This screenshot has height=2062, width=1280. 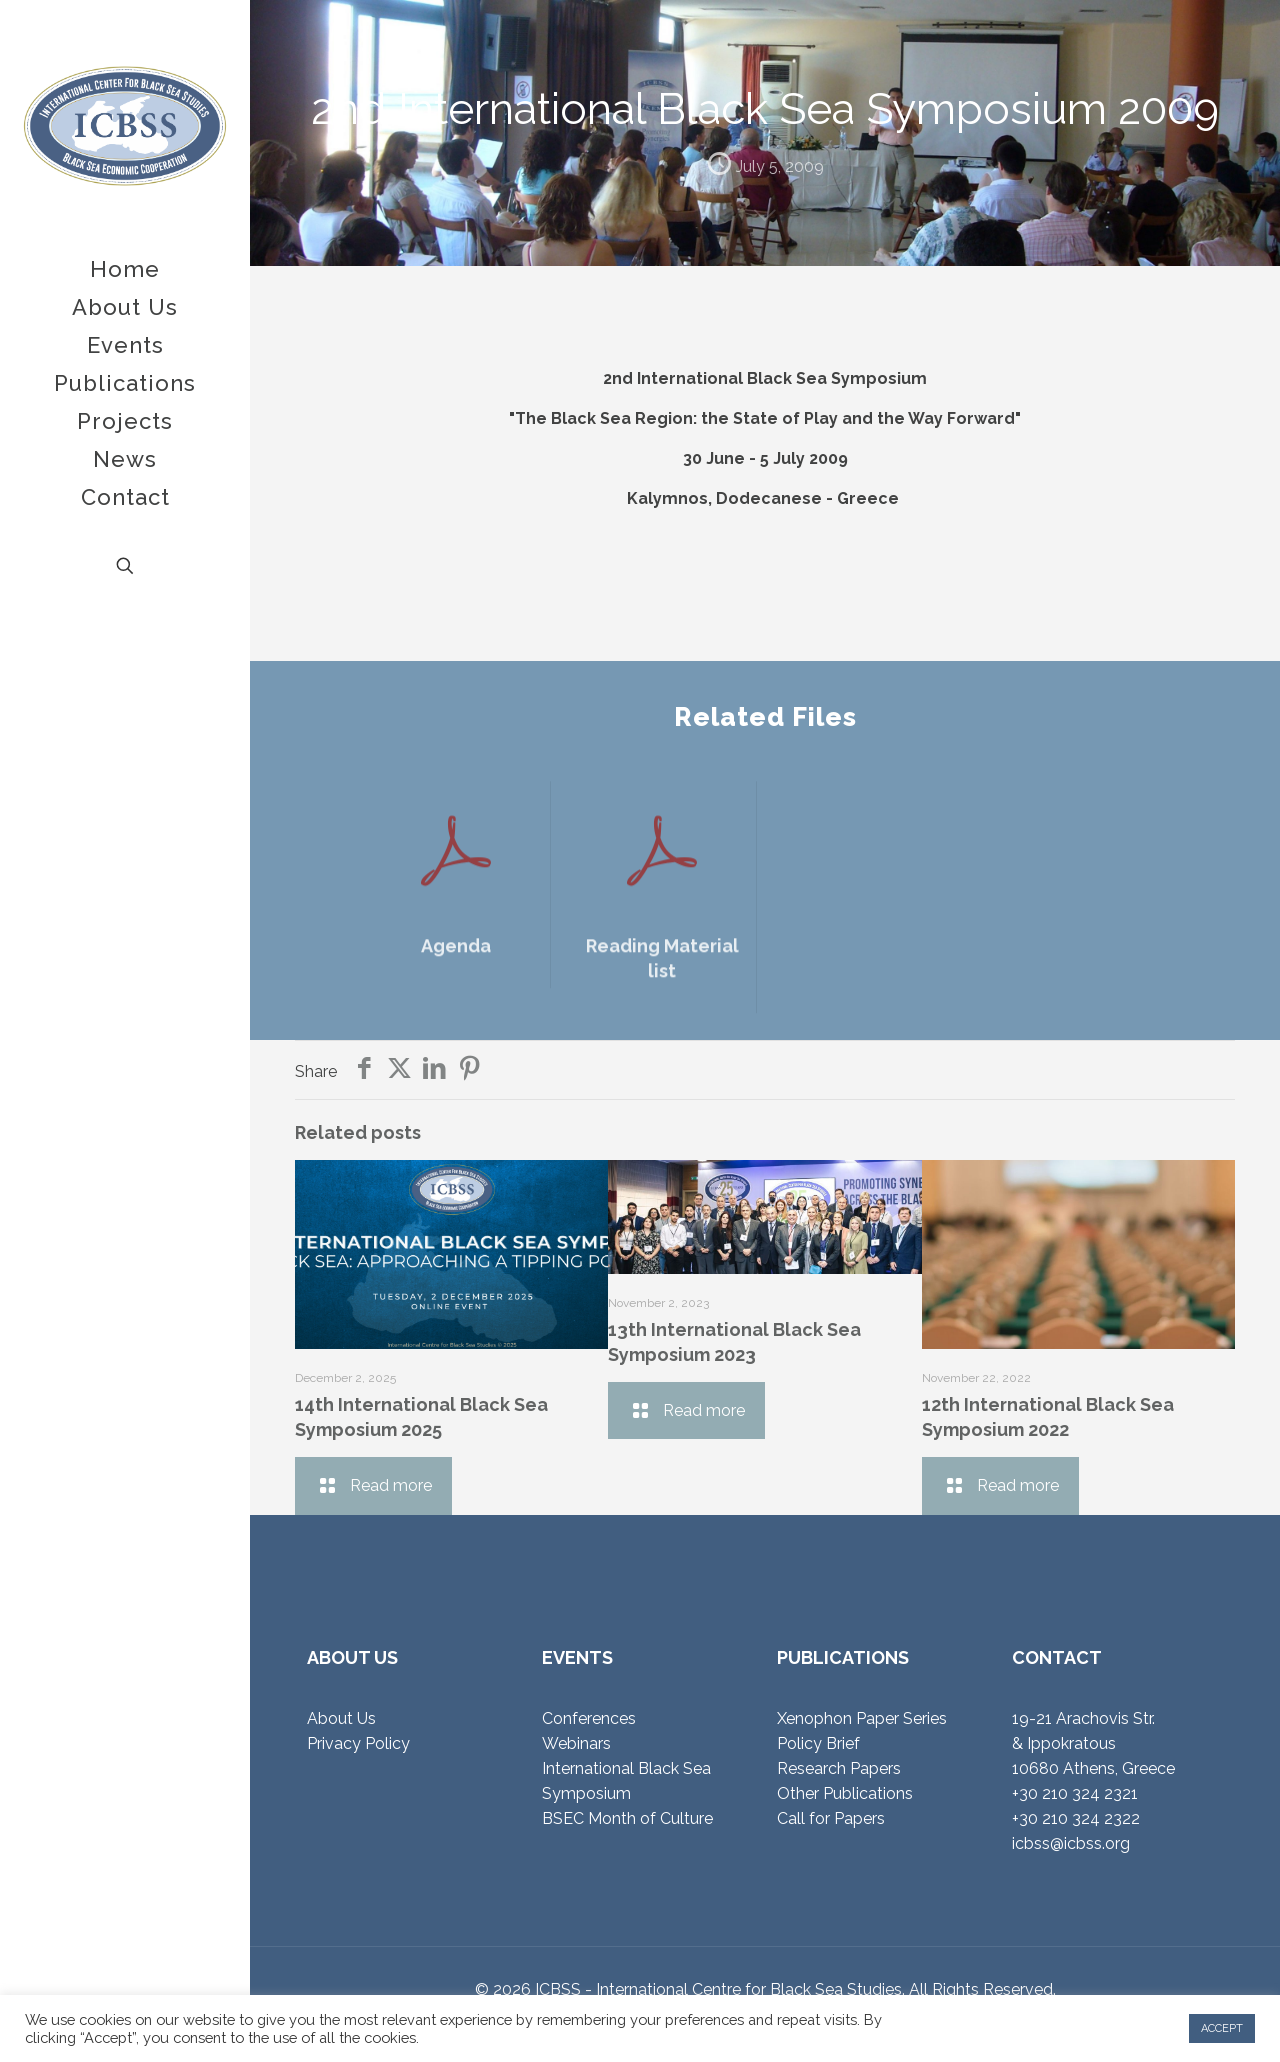 I want to click on Call for Papers, so click(x=831, y=1818).